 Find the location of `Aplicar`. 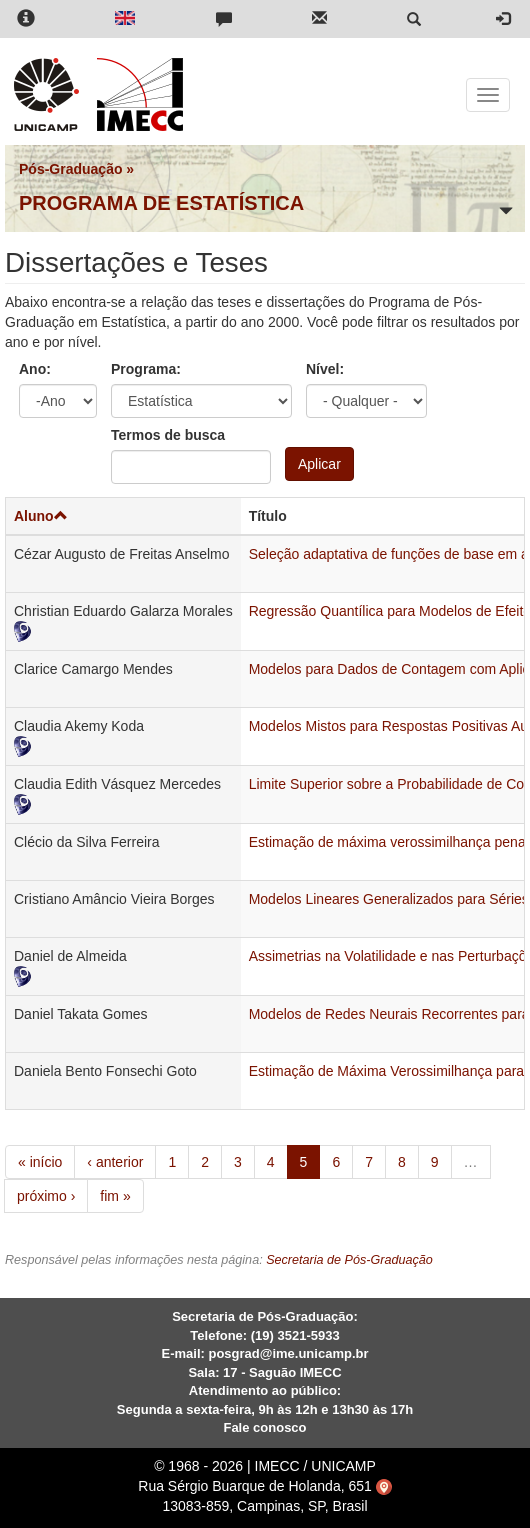

Aplicar is located at coordinates (319, 464).